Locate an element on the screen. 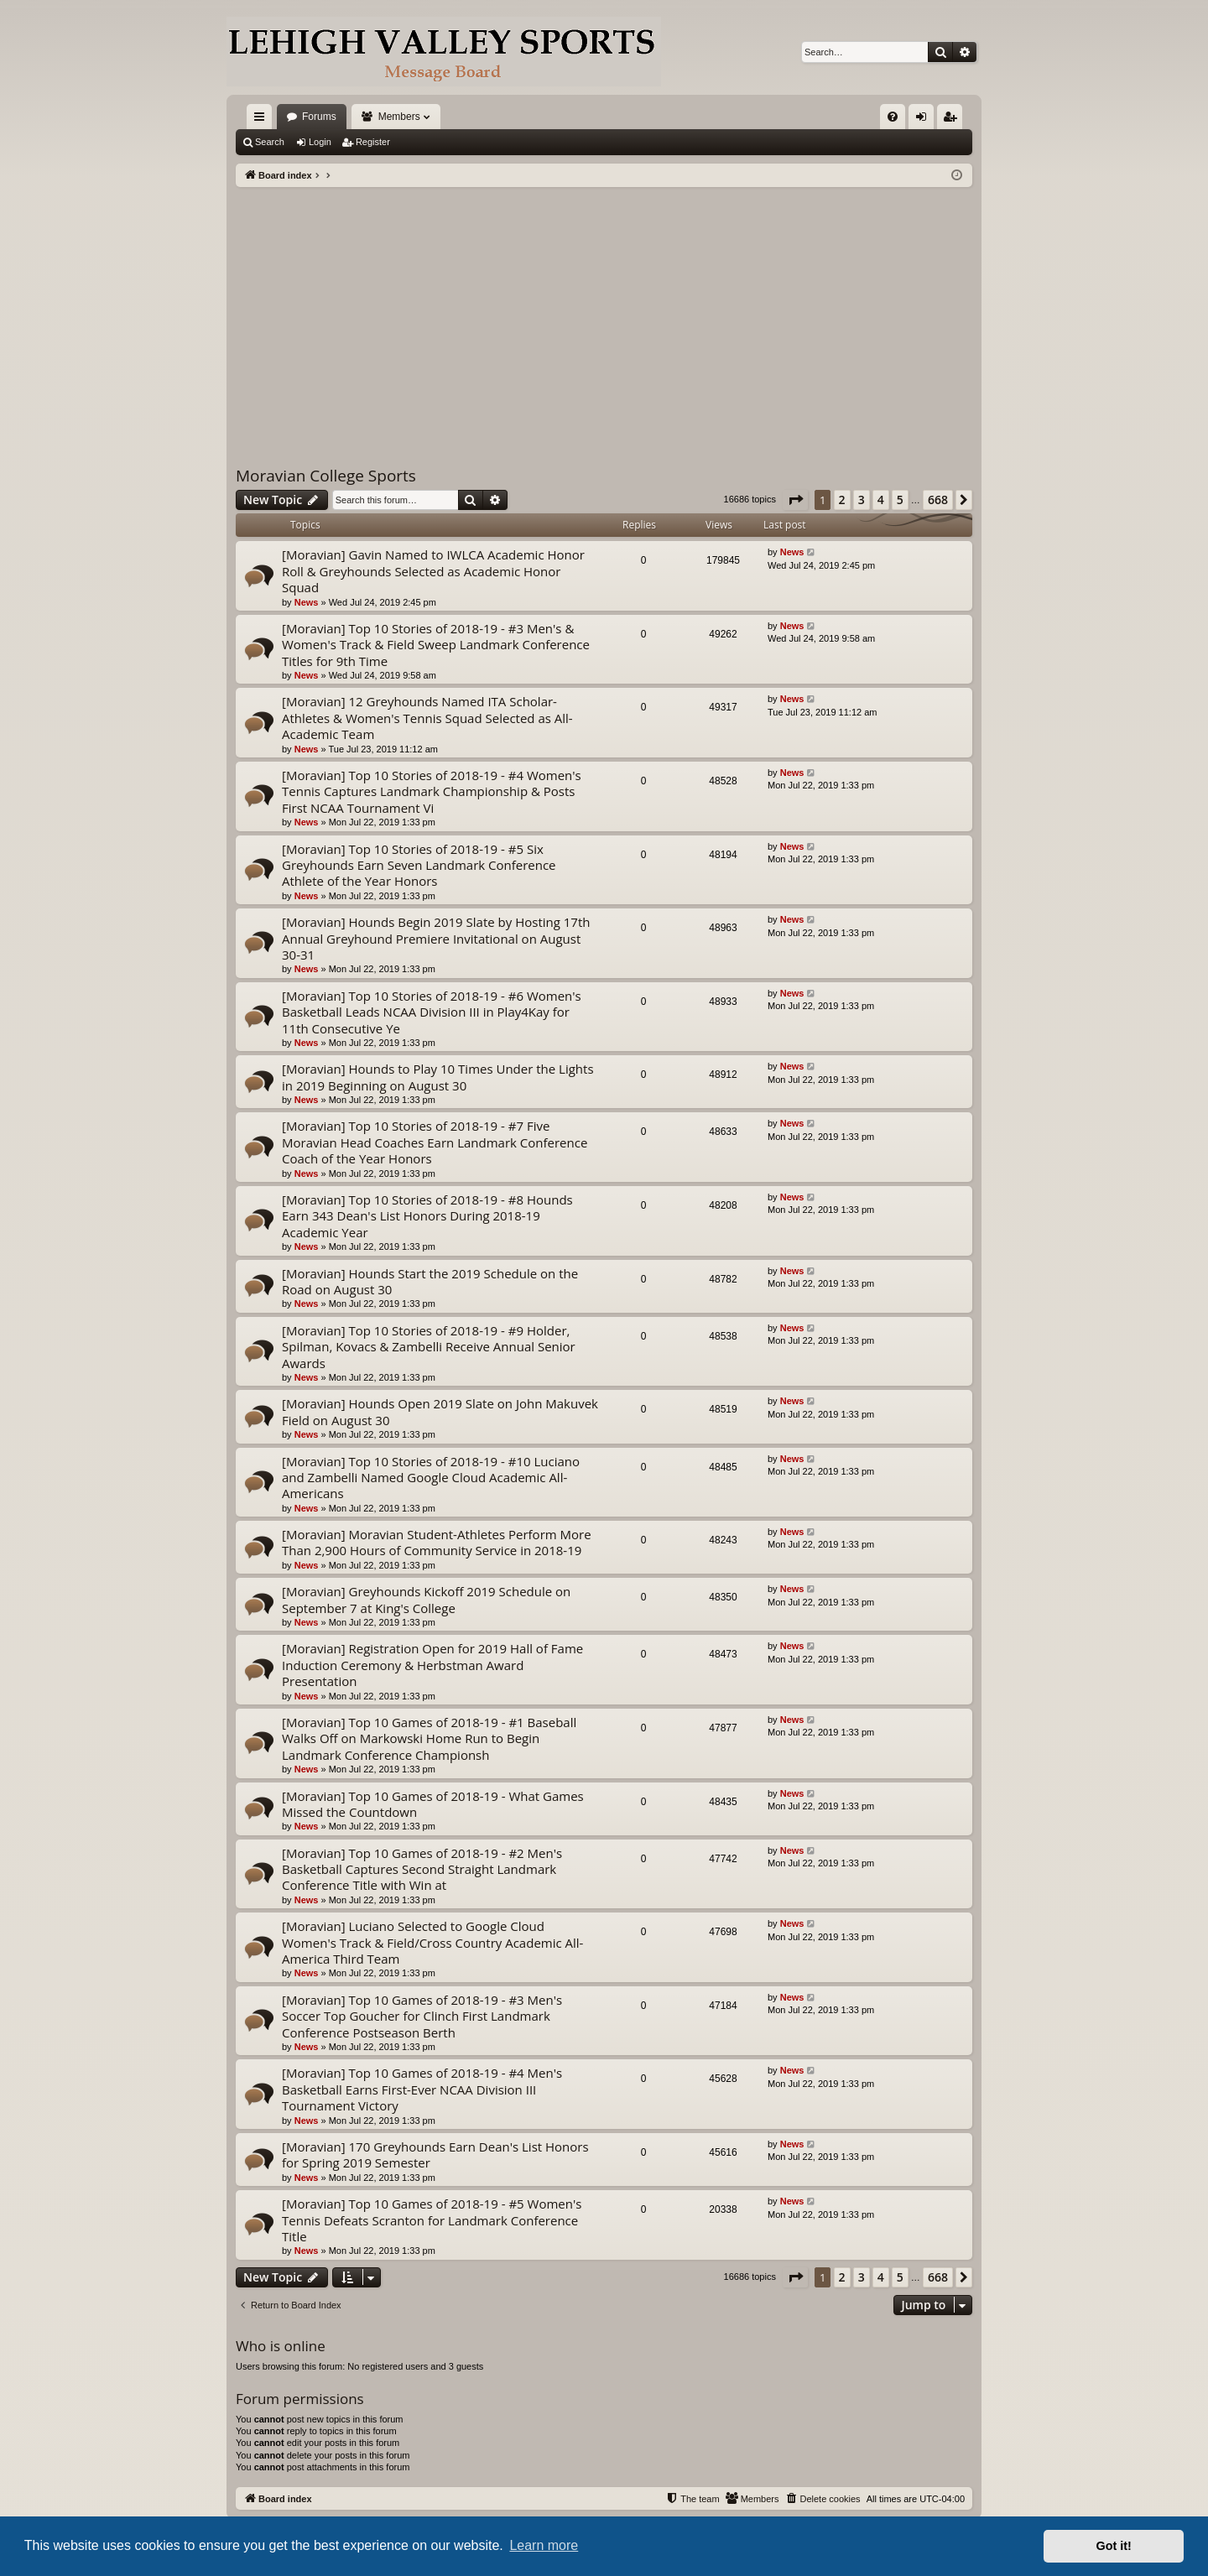 The height and width of the screenshot is (2576, 1208). [Moravian] Luciano Selected to Google Cloud Women's Track & Field/Cross Country Academic All-America Third Team is located at coordinates (432, 1942).